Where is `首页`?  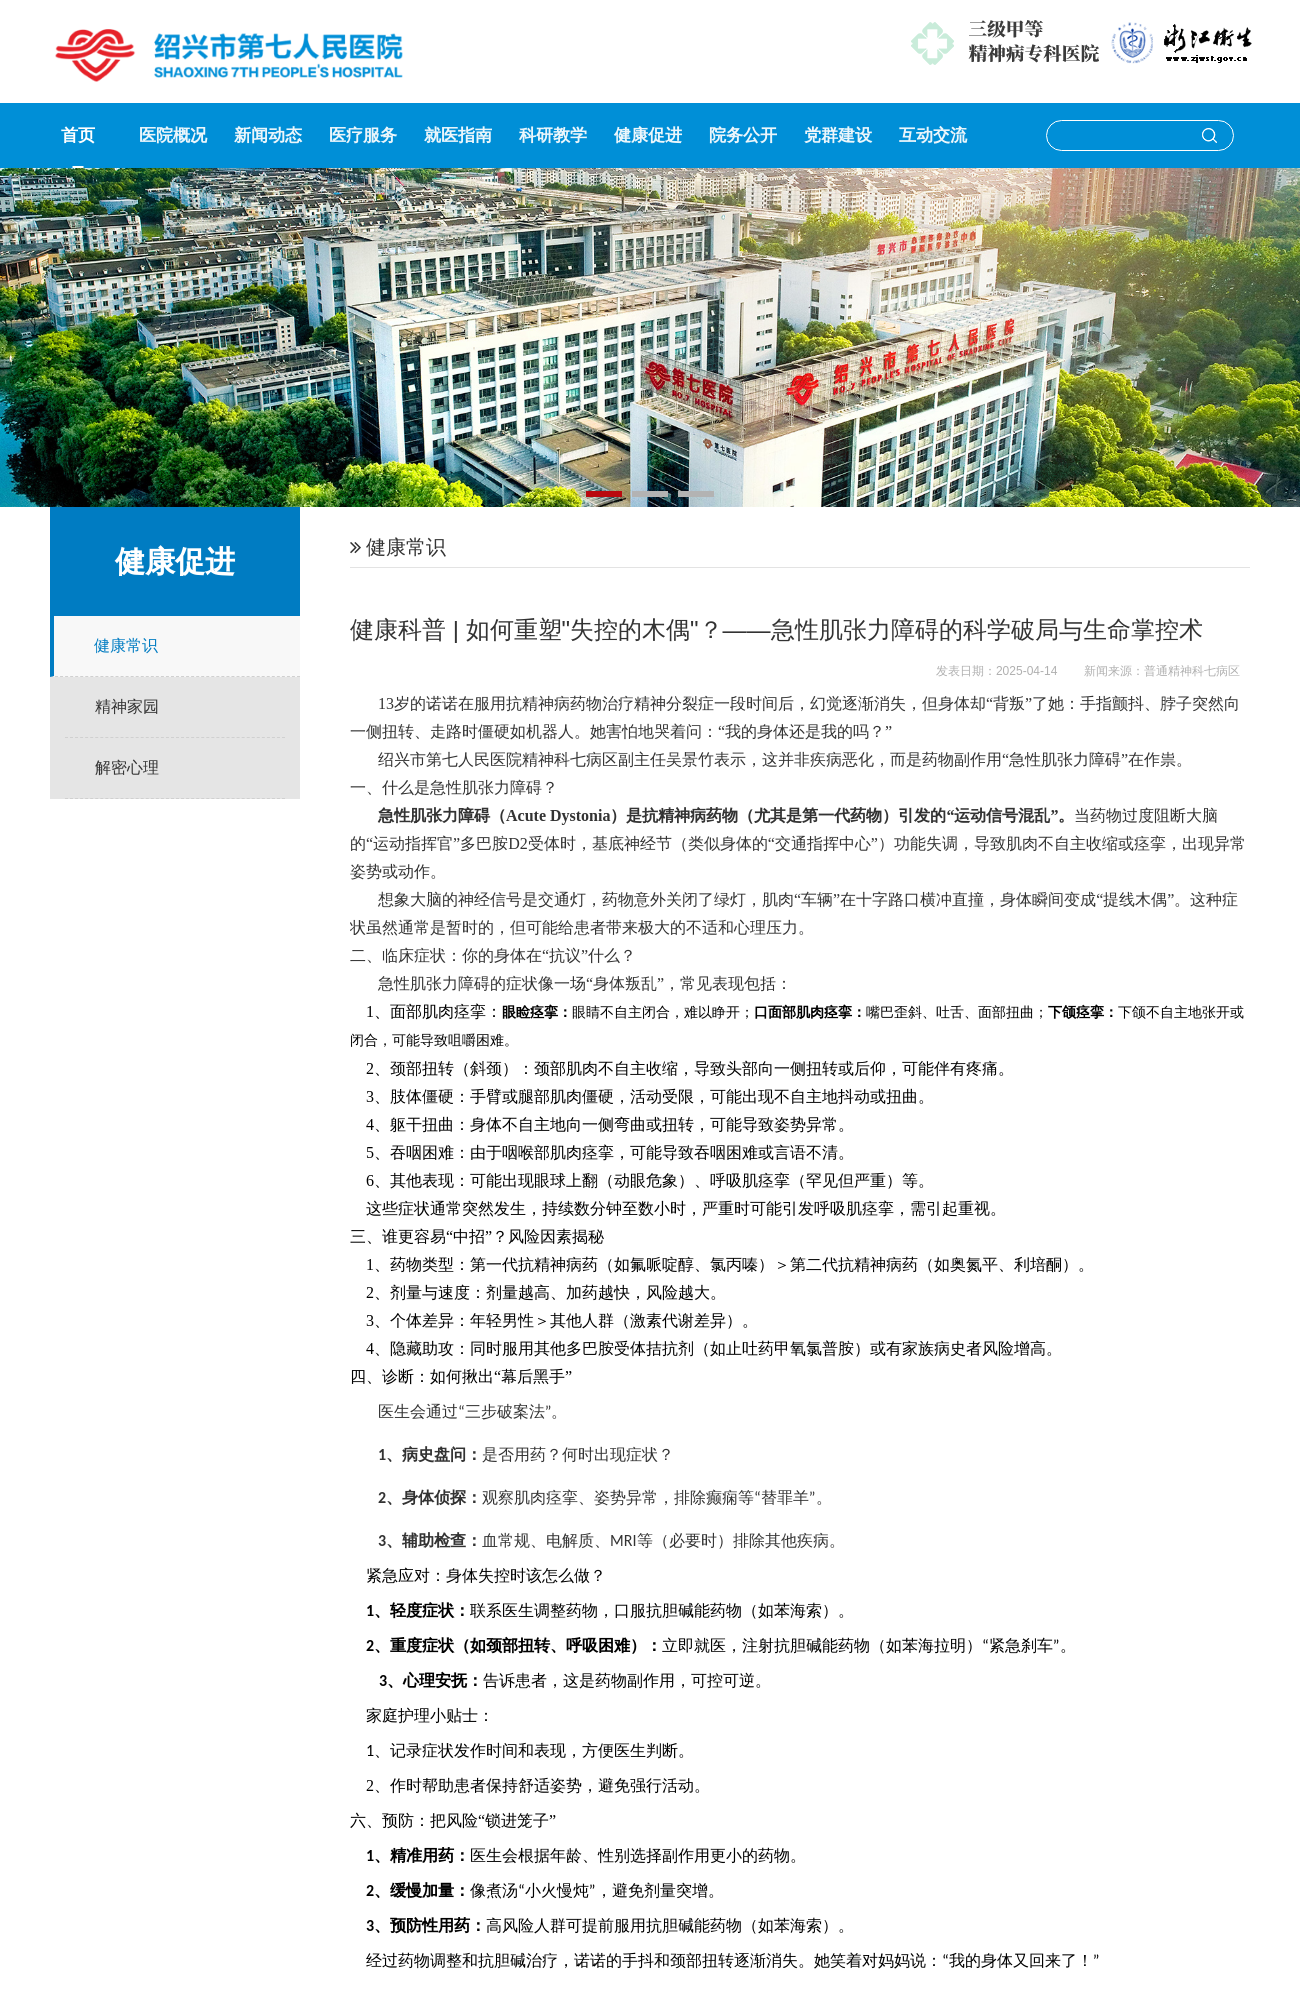
首页 is located at coordinates (78, 135).